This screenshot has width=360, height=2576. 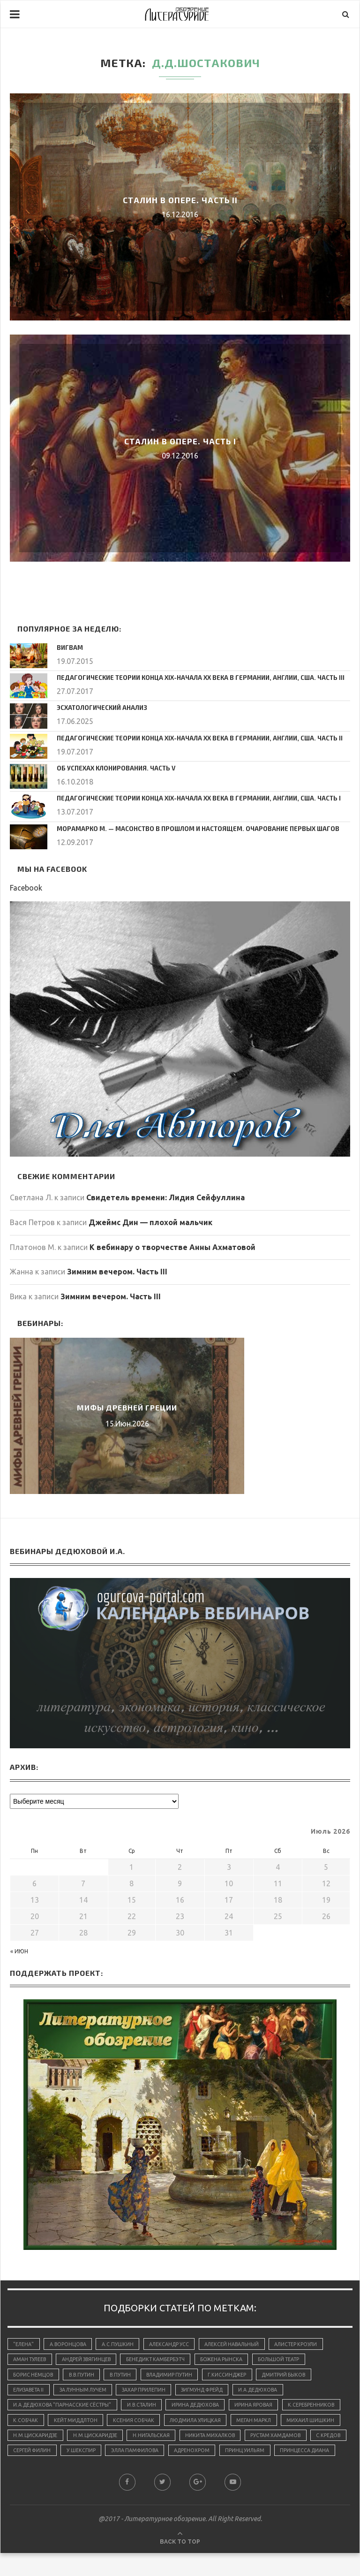 I want to click on Аман Тулеев, so click(x=31, y=2360).